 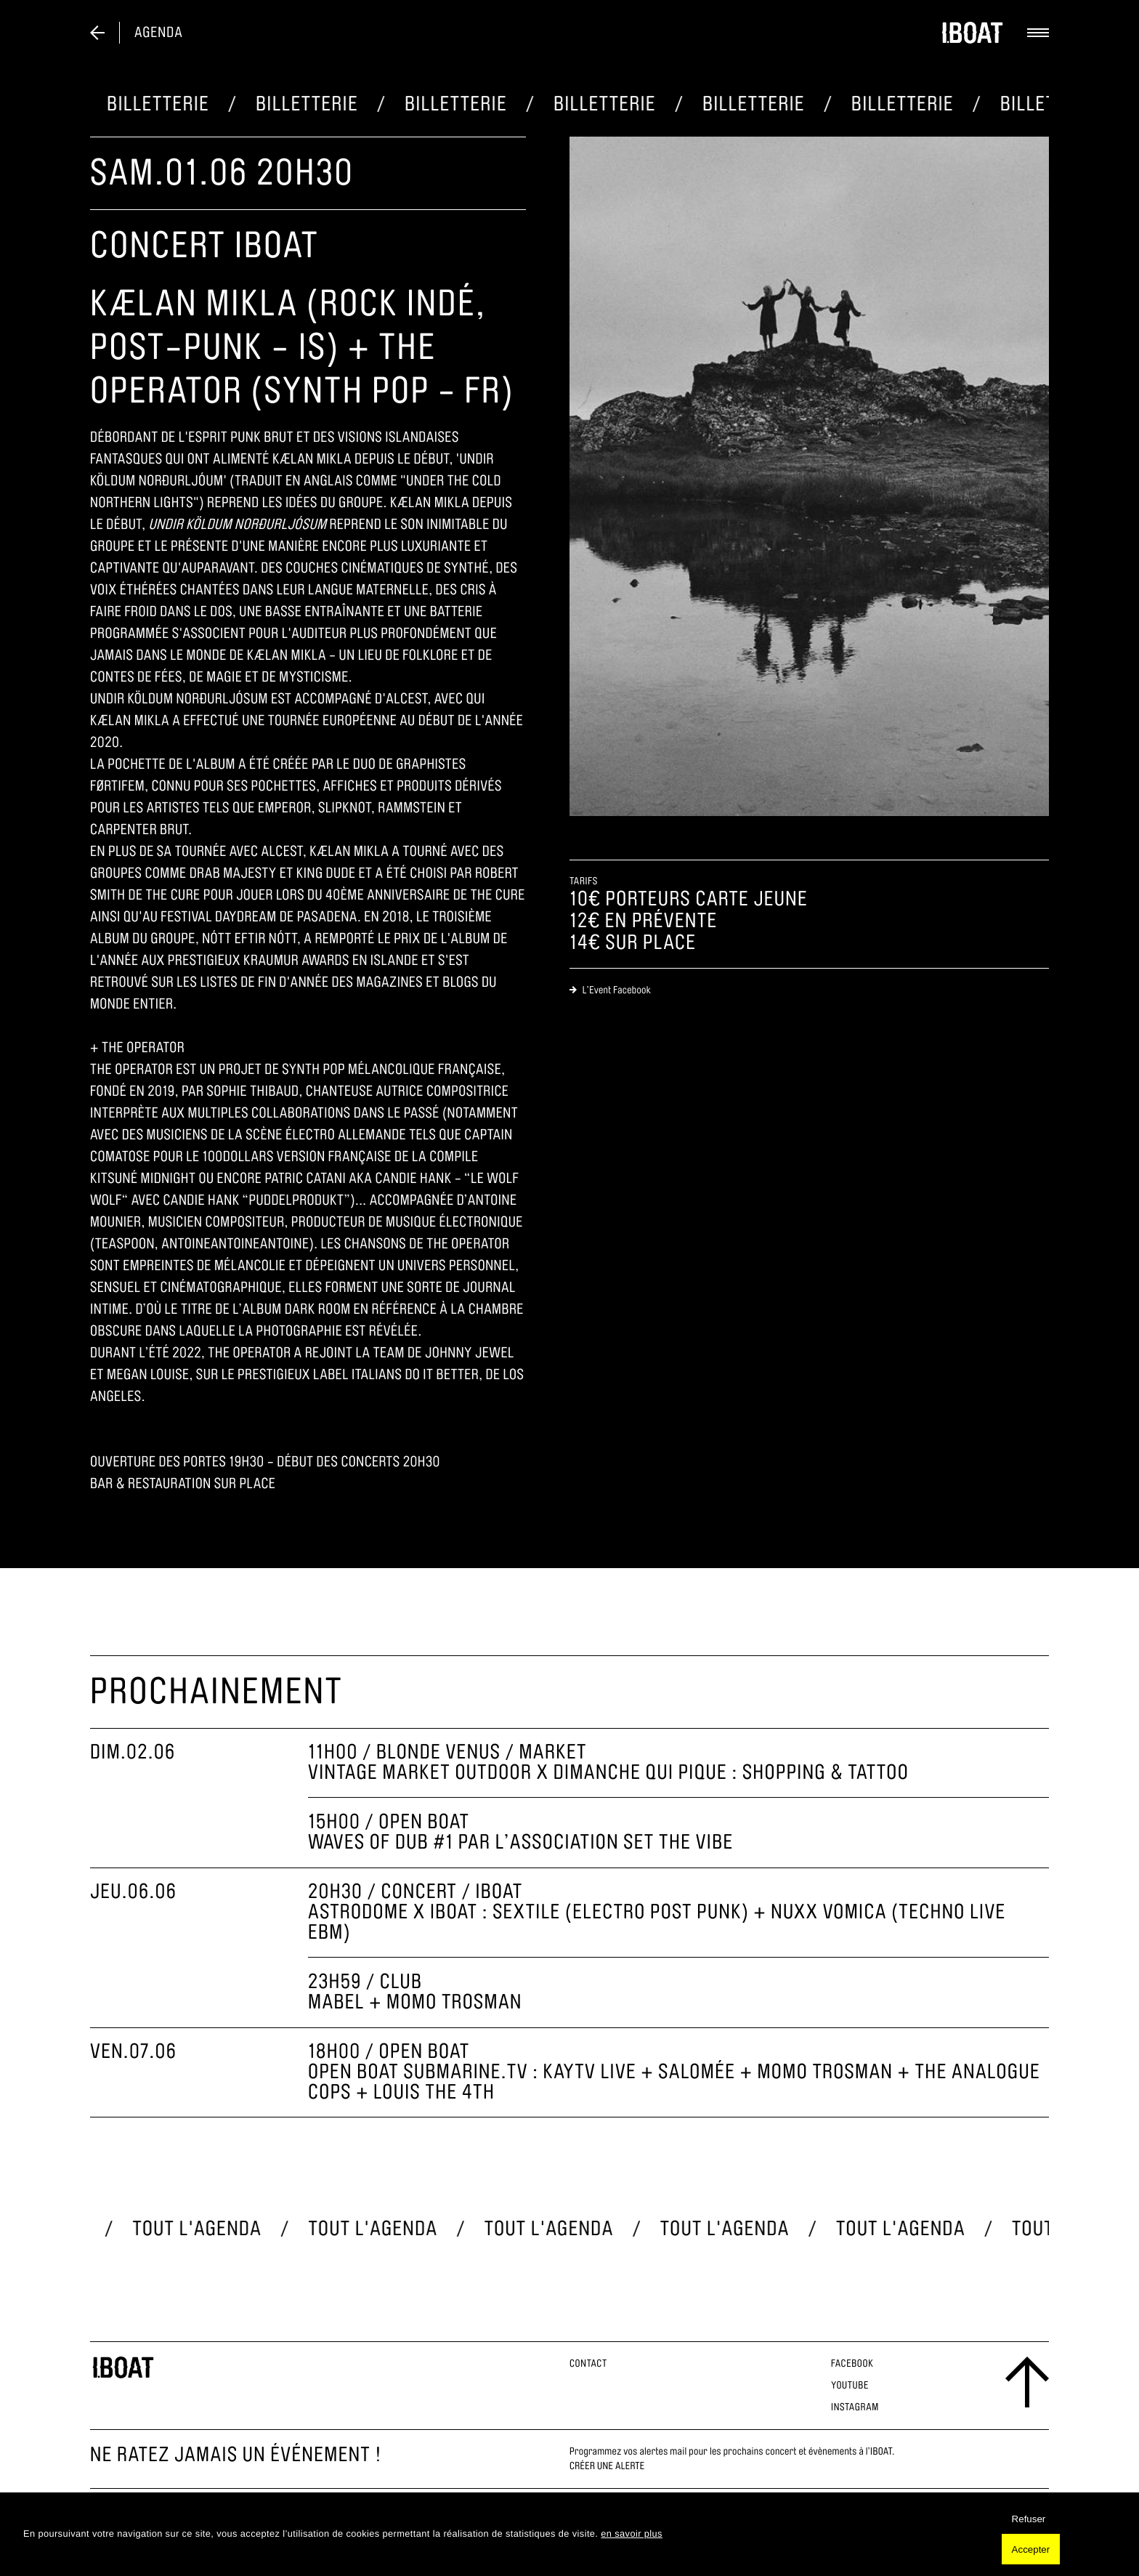 I want to click on Instagram, so click(x=855, y=2407).